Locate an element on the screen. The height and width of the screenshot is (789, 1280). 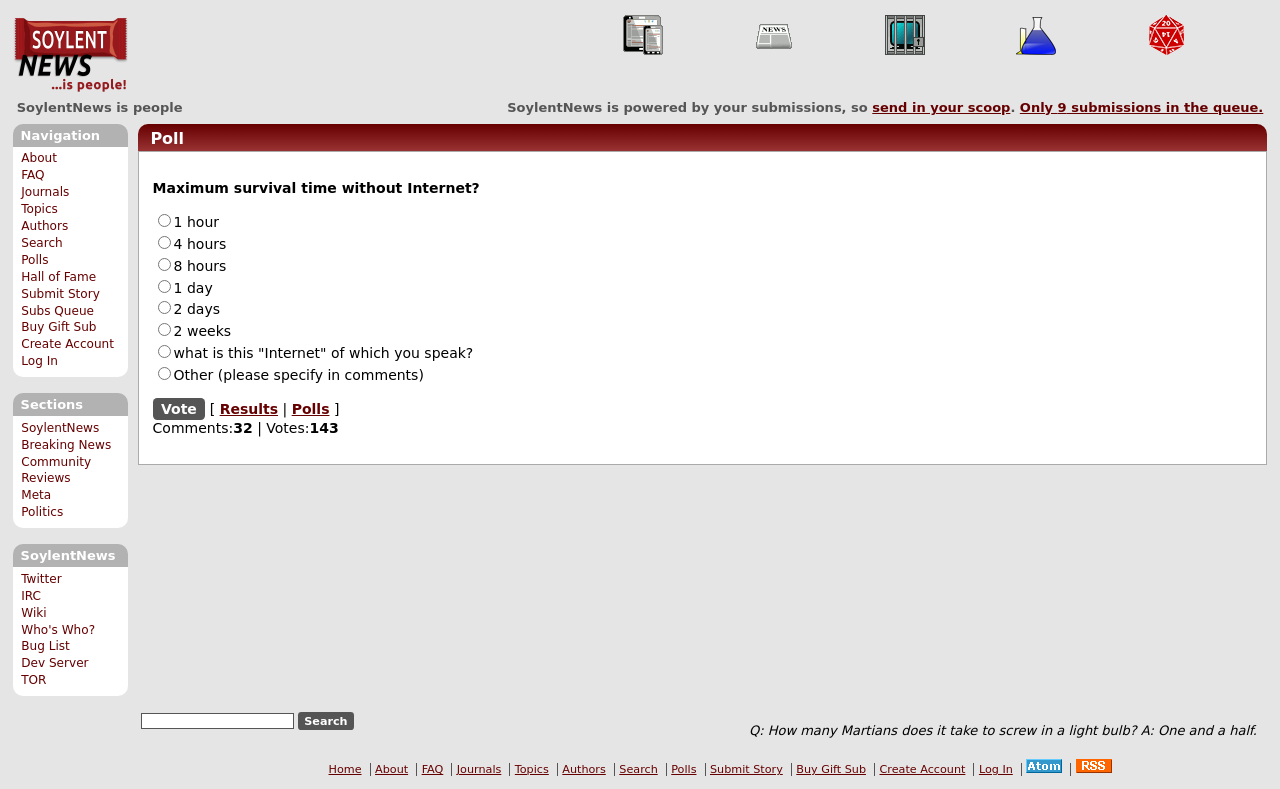
Authors is located at coordinates (44, 226).